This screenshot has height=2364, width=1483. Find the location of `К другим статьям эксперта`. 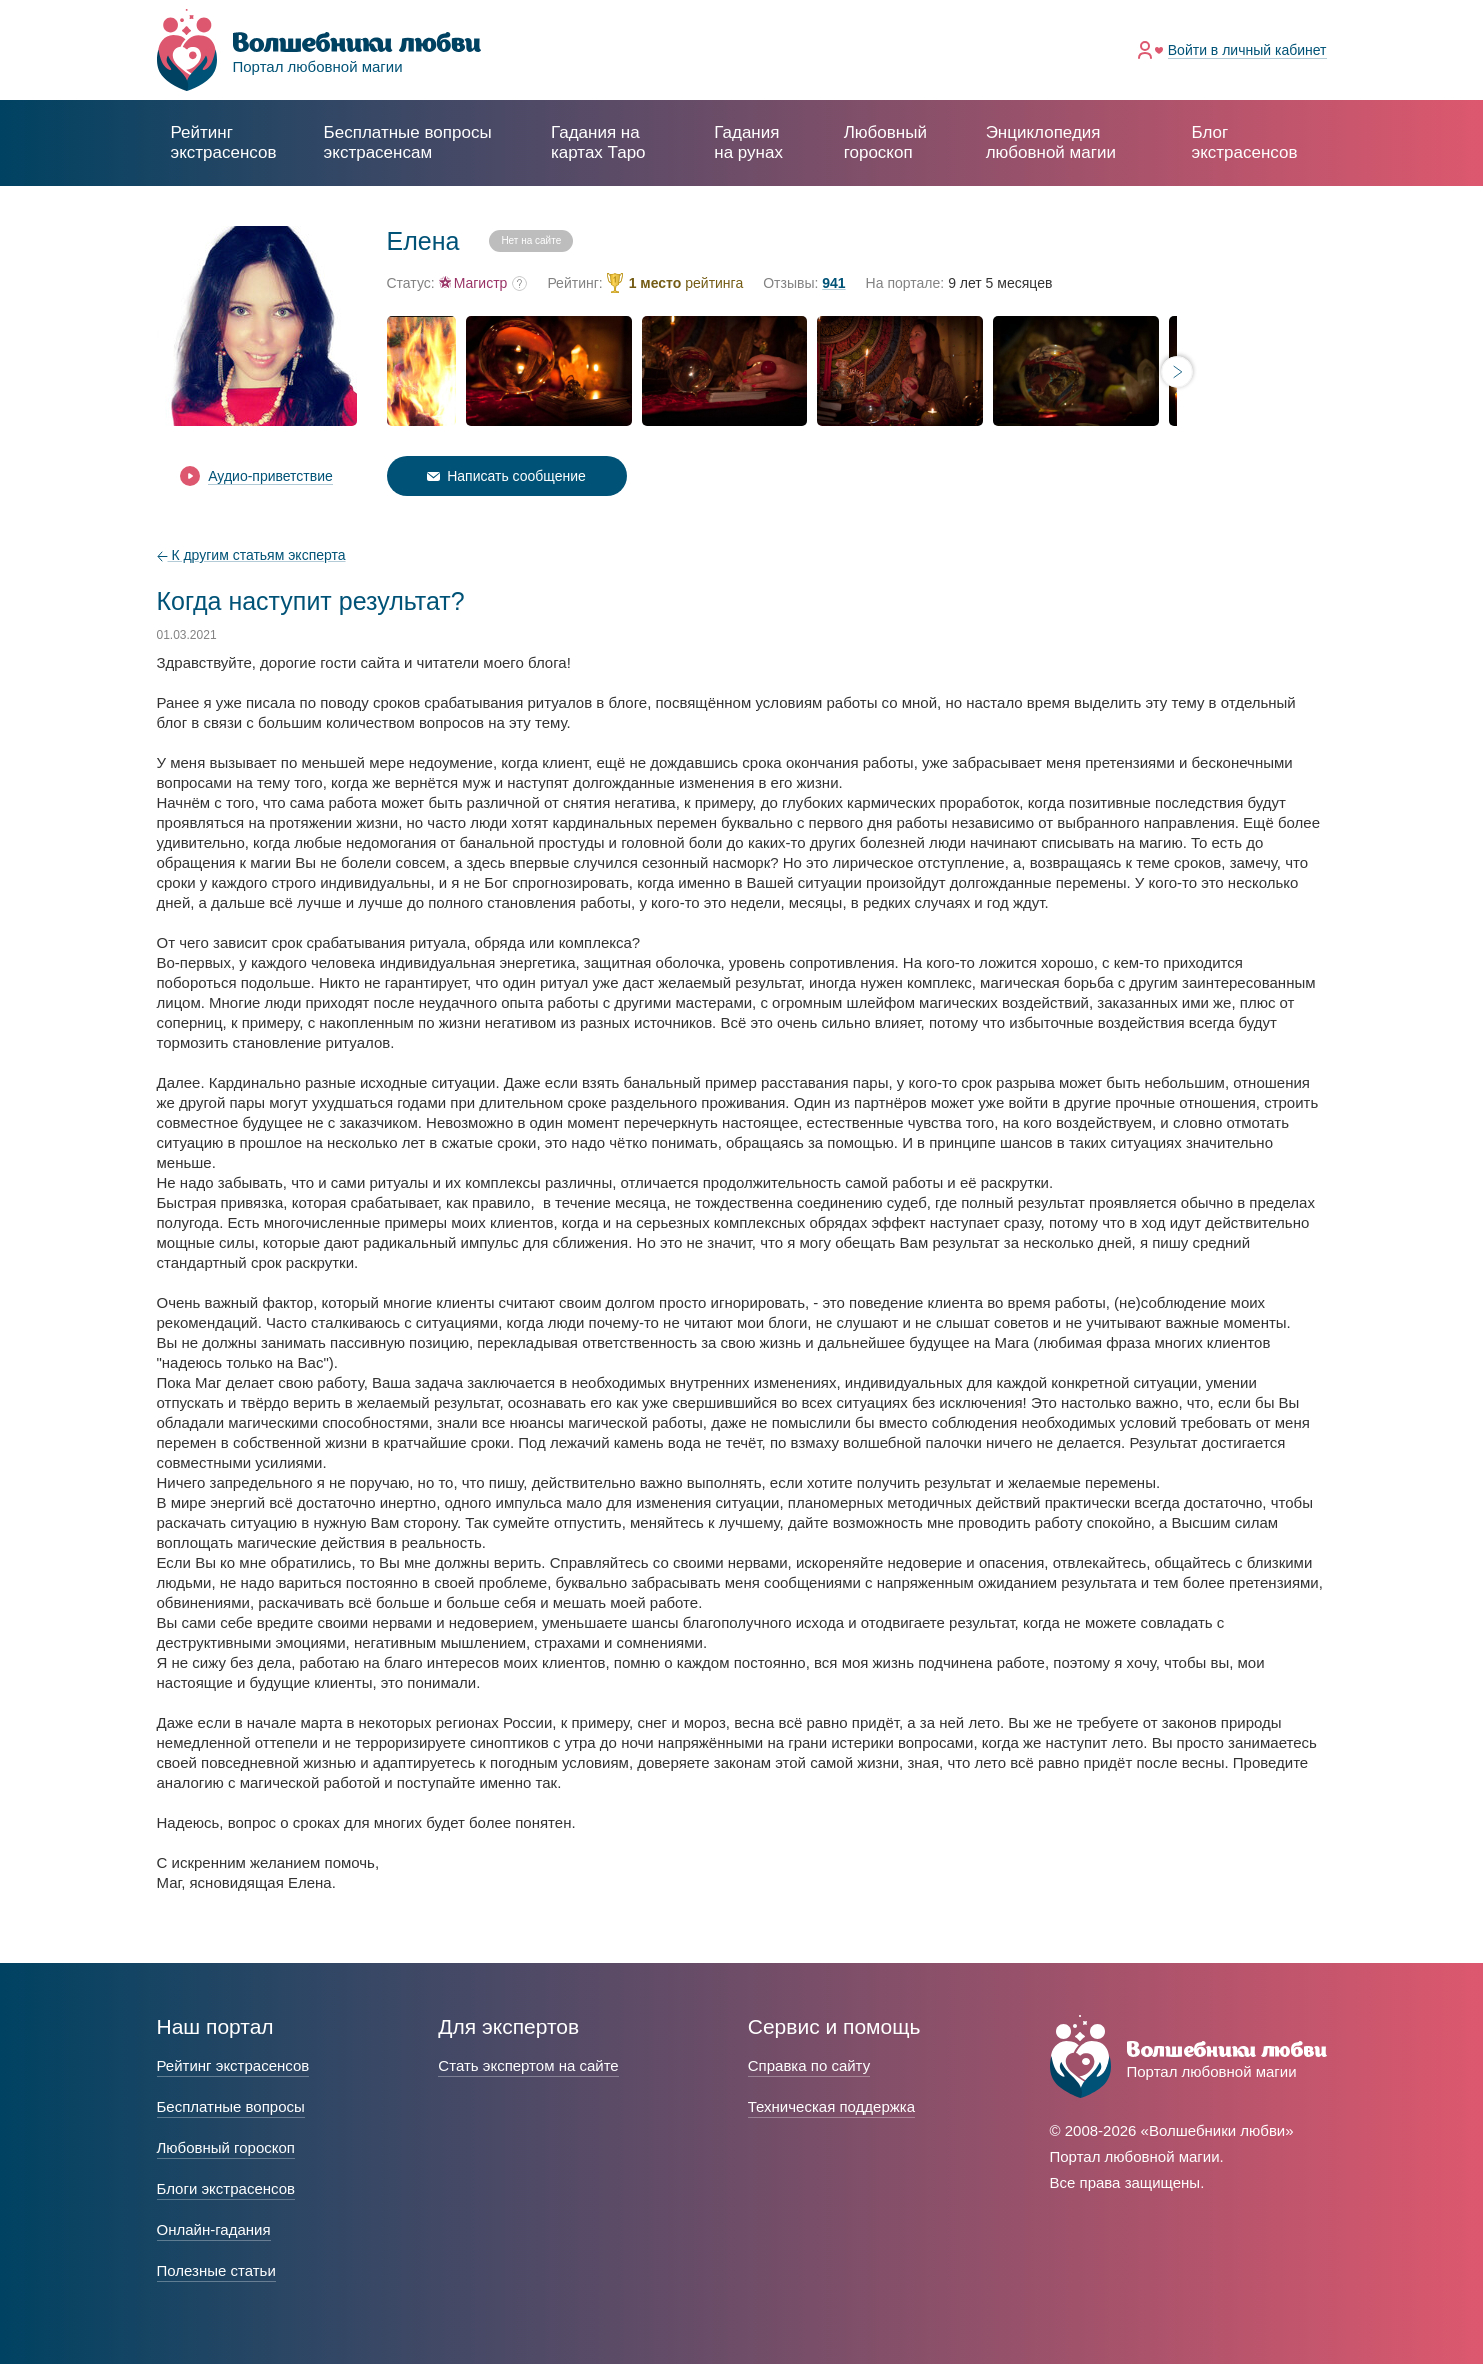

К другим статьям эксперта is located at coordinates (251, 555).